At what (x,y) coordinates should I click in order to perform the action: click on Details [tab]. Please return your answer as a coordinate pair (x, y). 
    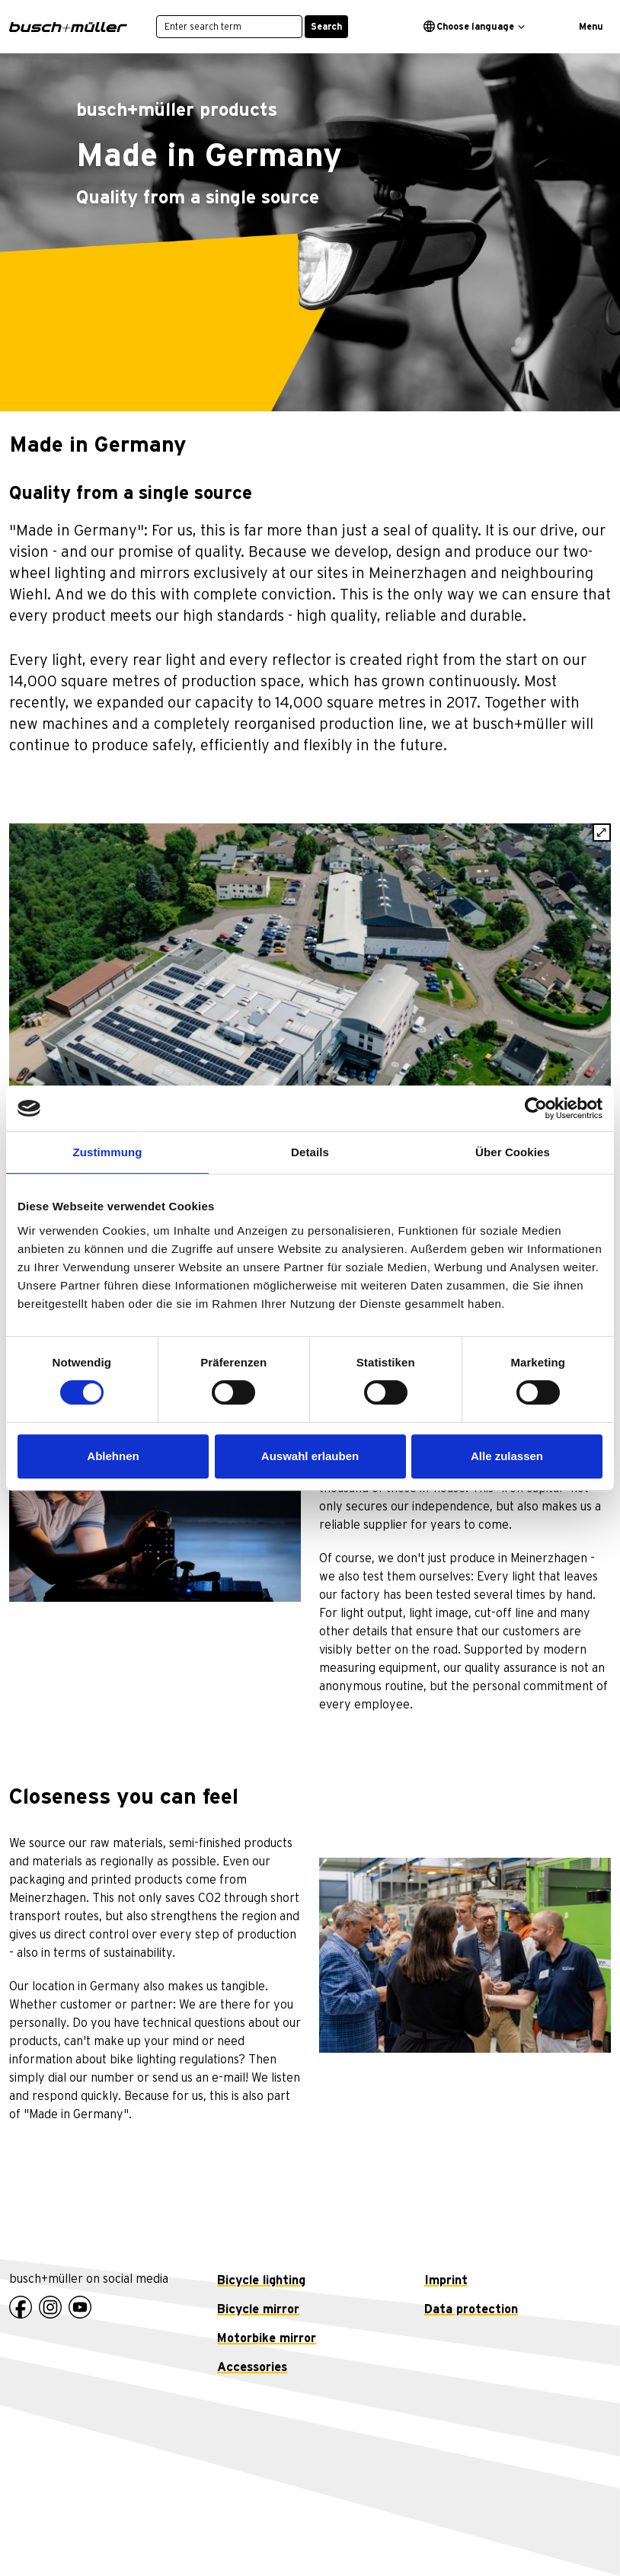
    Looking at the image, I should click on (310, 1152).